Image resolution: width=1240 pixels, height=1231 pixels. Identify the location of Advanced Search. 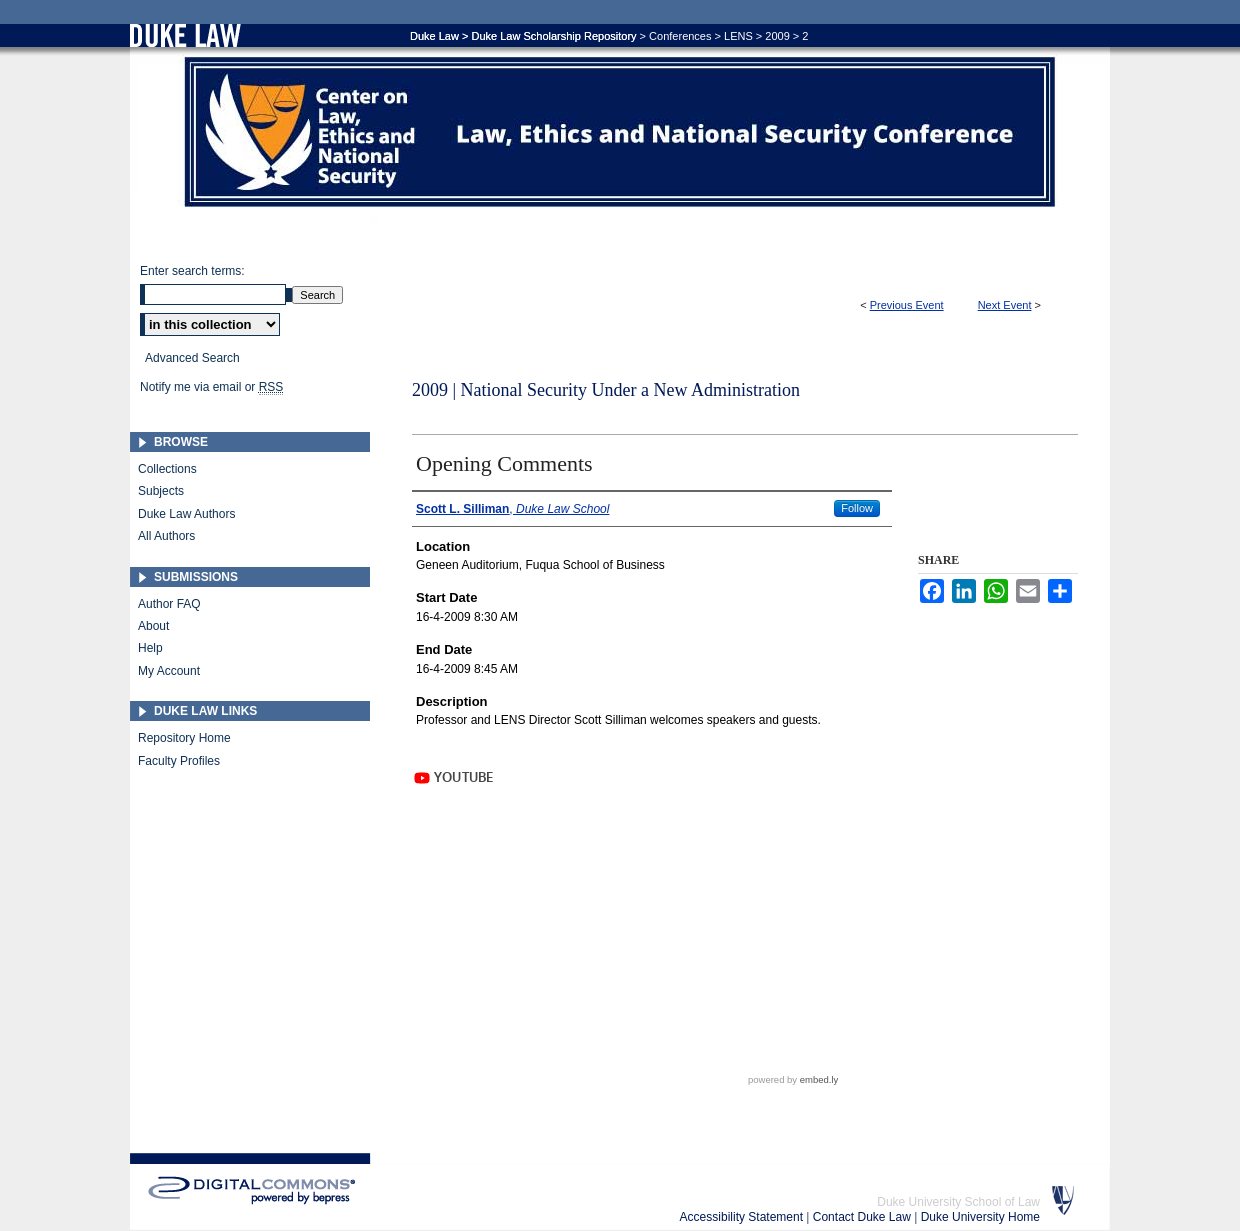
(192, 358).